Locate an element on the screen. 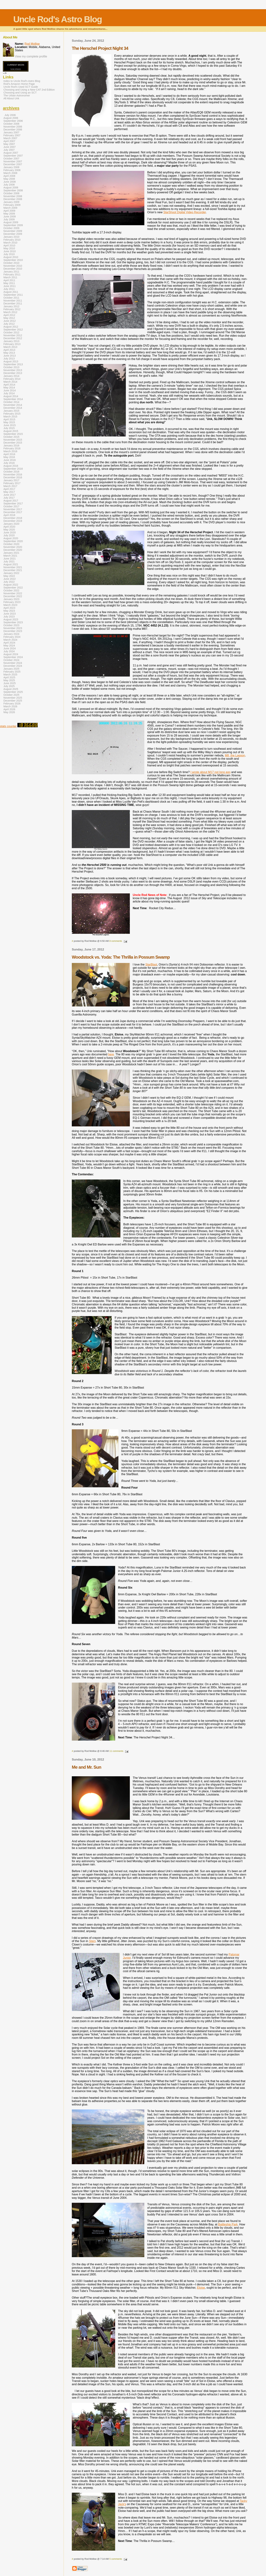 This screenshot has height=2576, width=266. April 2011 is located at coordinates (9, 280).